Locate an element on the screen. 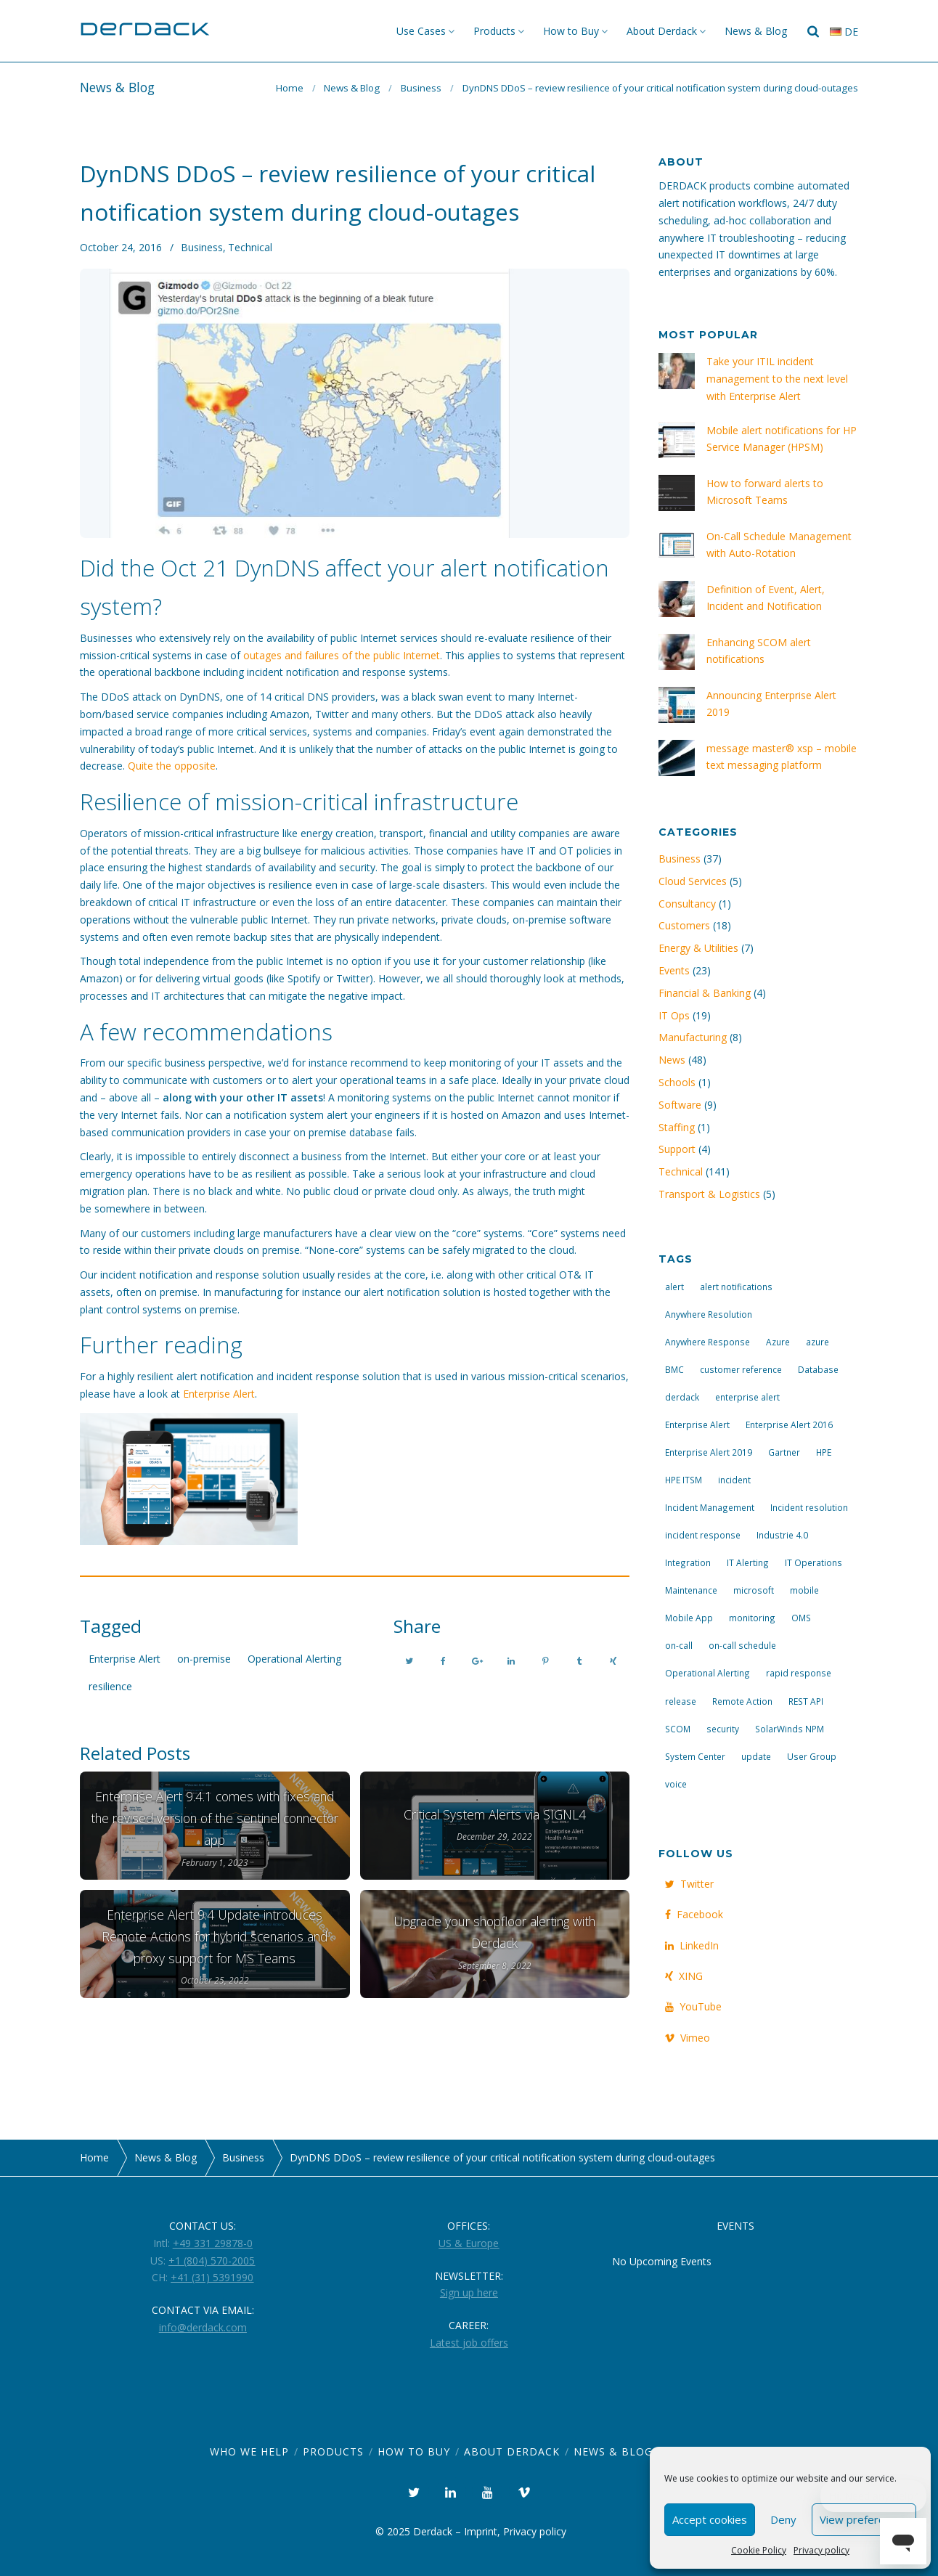 This screenshot has width=938, height=2576. de is located at coordinates (844, 31).